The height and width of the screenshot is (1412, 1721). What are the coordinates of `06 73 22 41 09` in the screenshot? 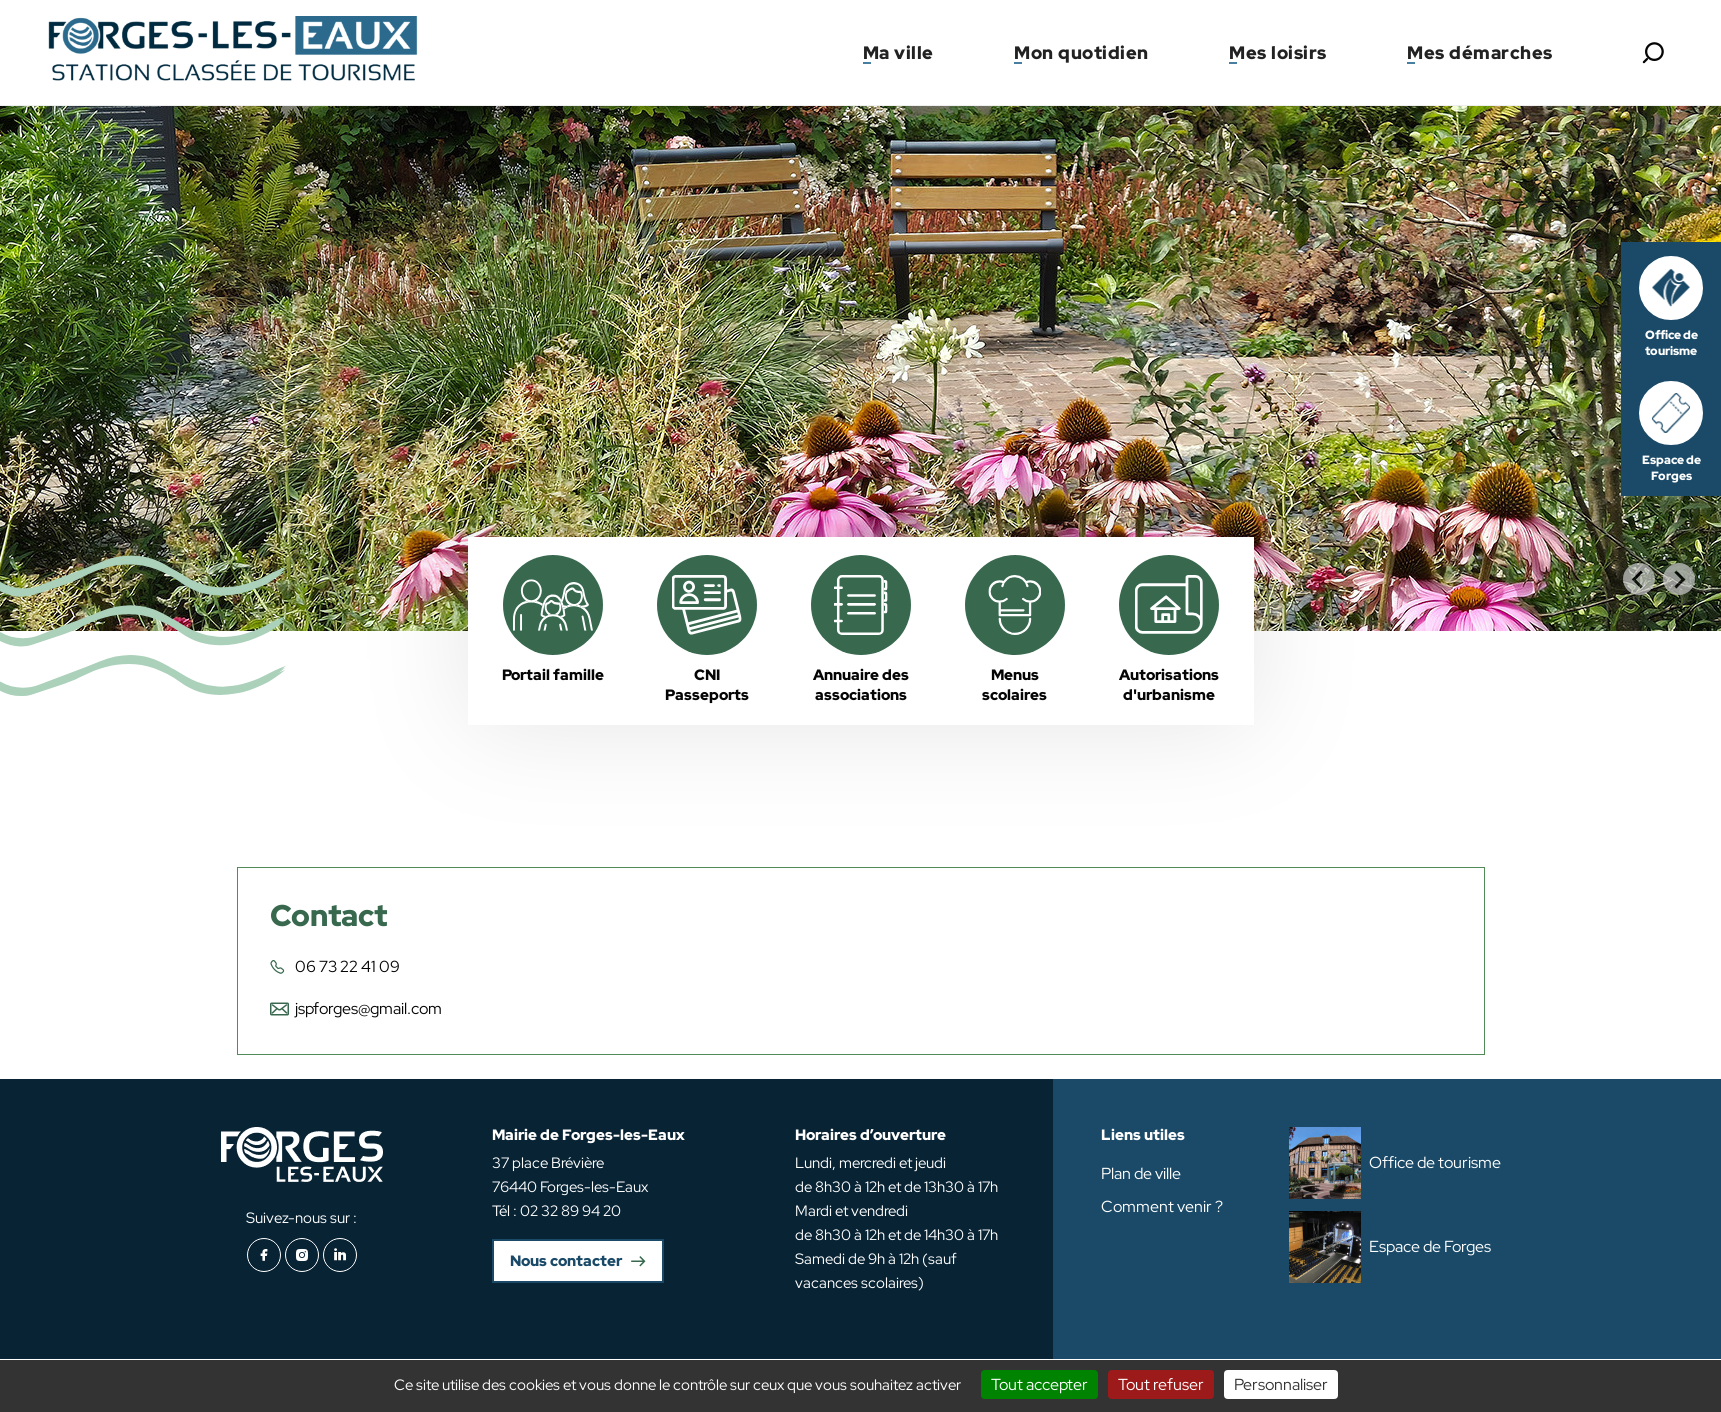 It's located at (347, 966).